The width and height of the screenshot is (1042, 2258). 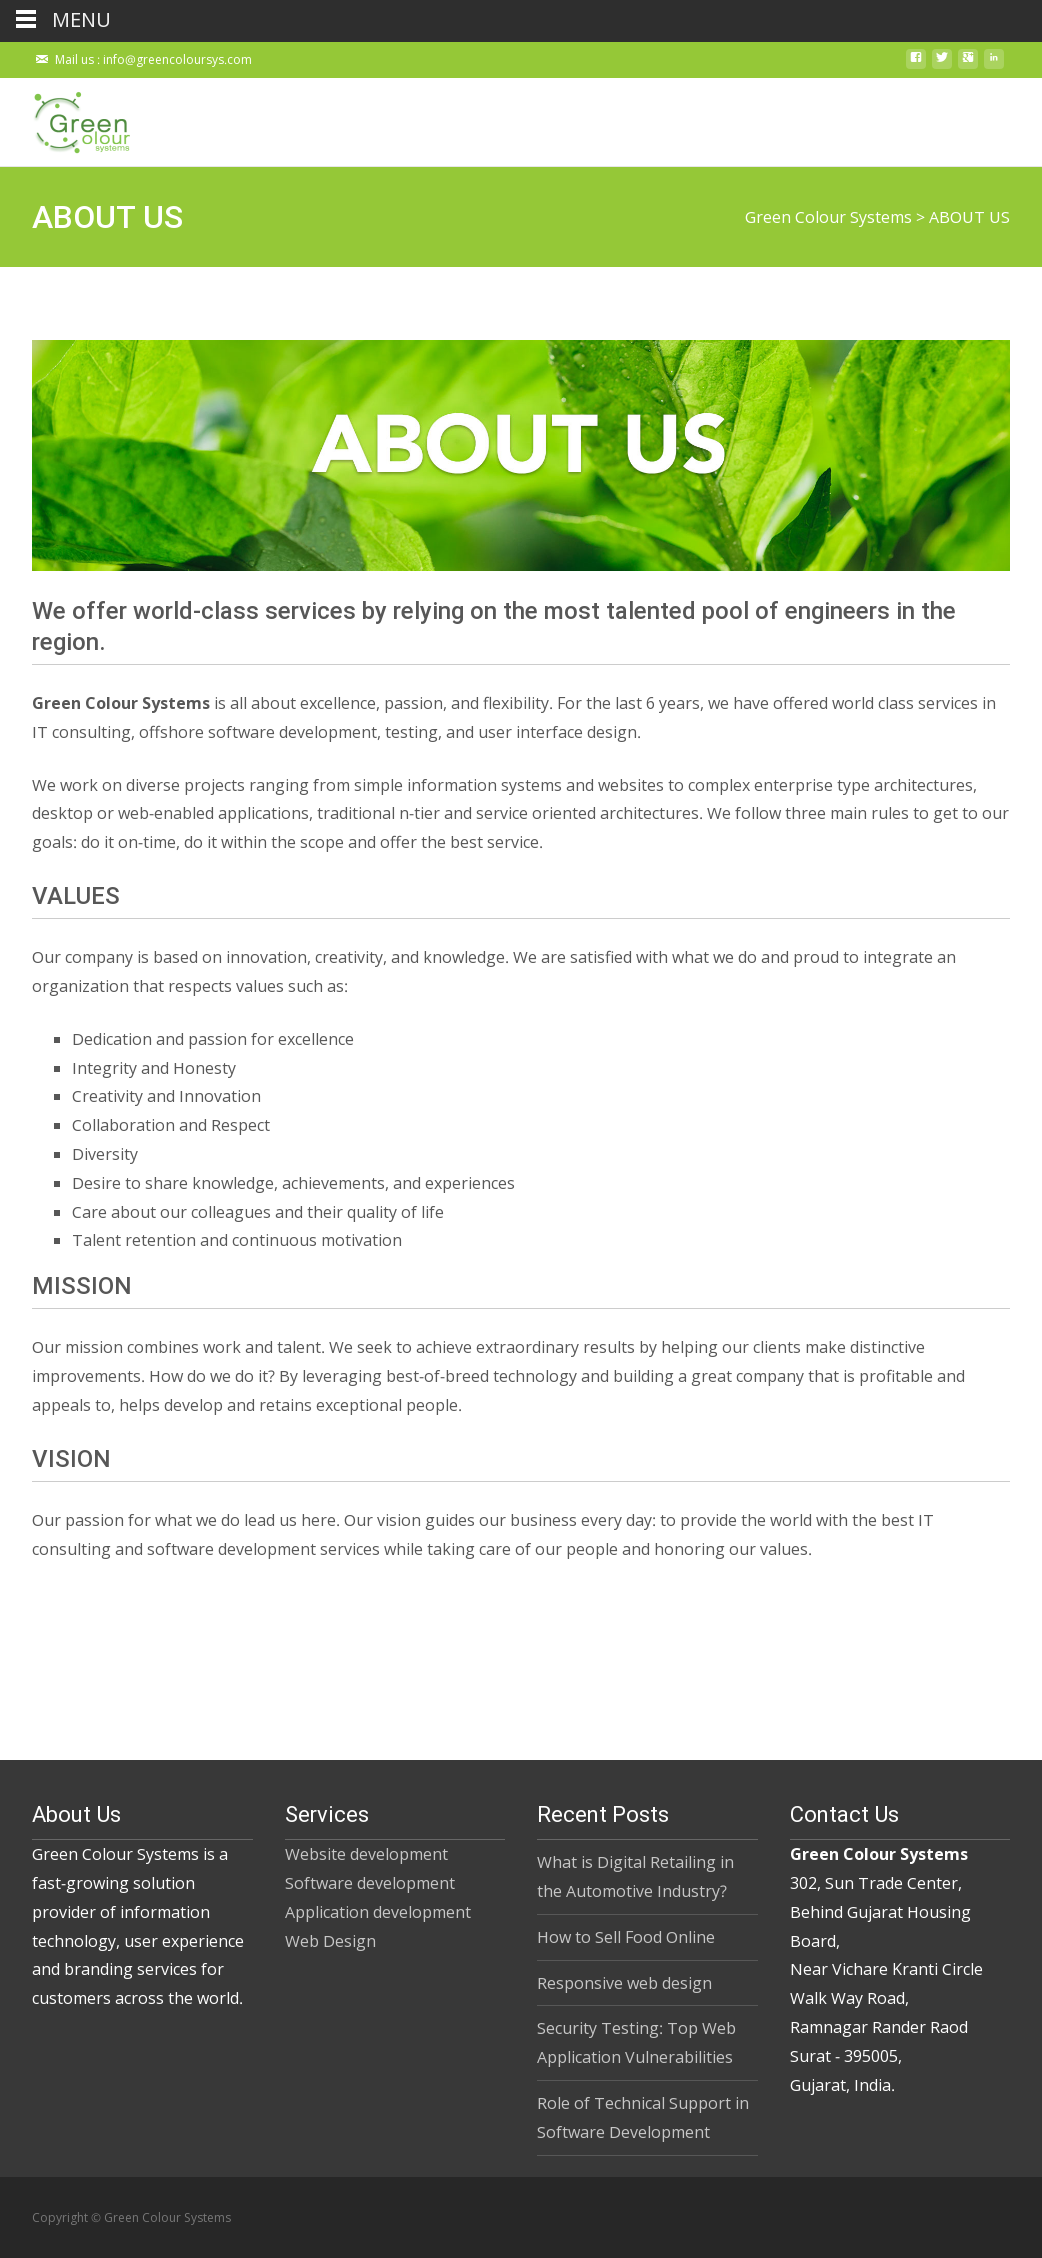 What do you see at coordinates (366, 1854) in the screenshot?
I see `Website development` at bounding box center [366, 1854].